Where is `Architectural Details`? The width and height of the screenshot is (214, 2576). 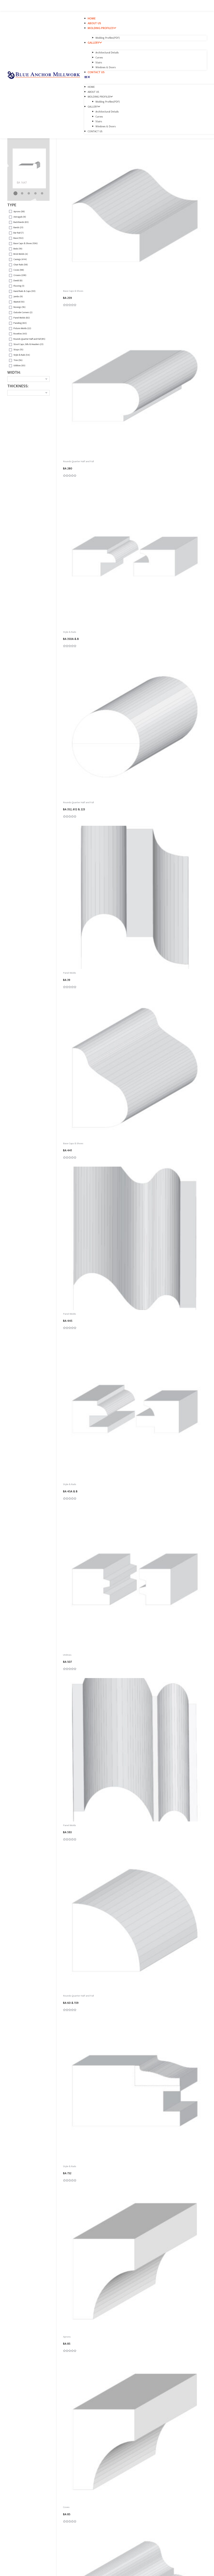
Architectural Details is located at coordinates (107, 47).